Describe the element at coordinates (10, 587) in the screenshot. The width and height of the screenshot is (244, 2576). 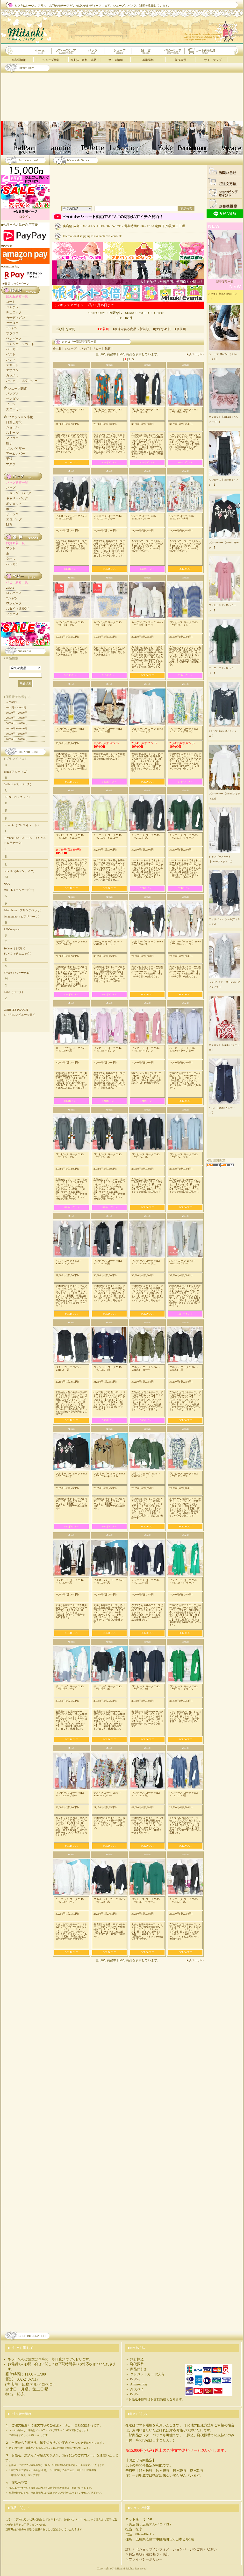
I see `2WAY` at that location.